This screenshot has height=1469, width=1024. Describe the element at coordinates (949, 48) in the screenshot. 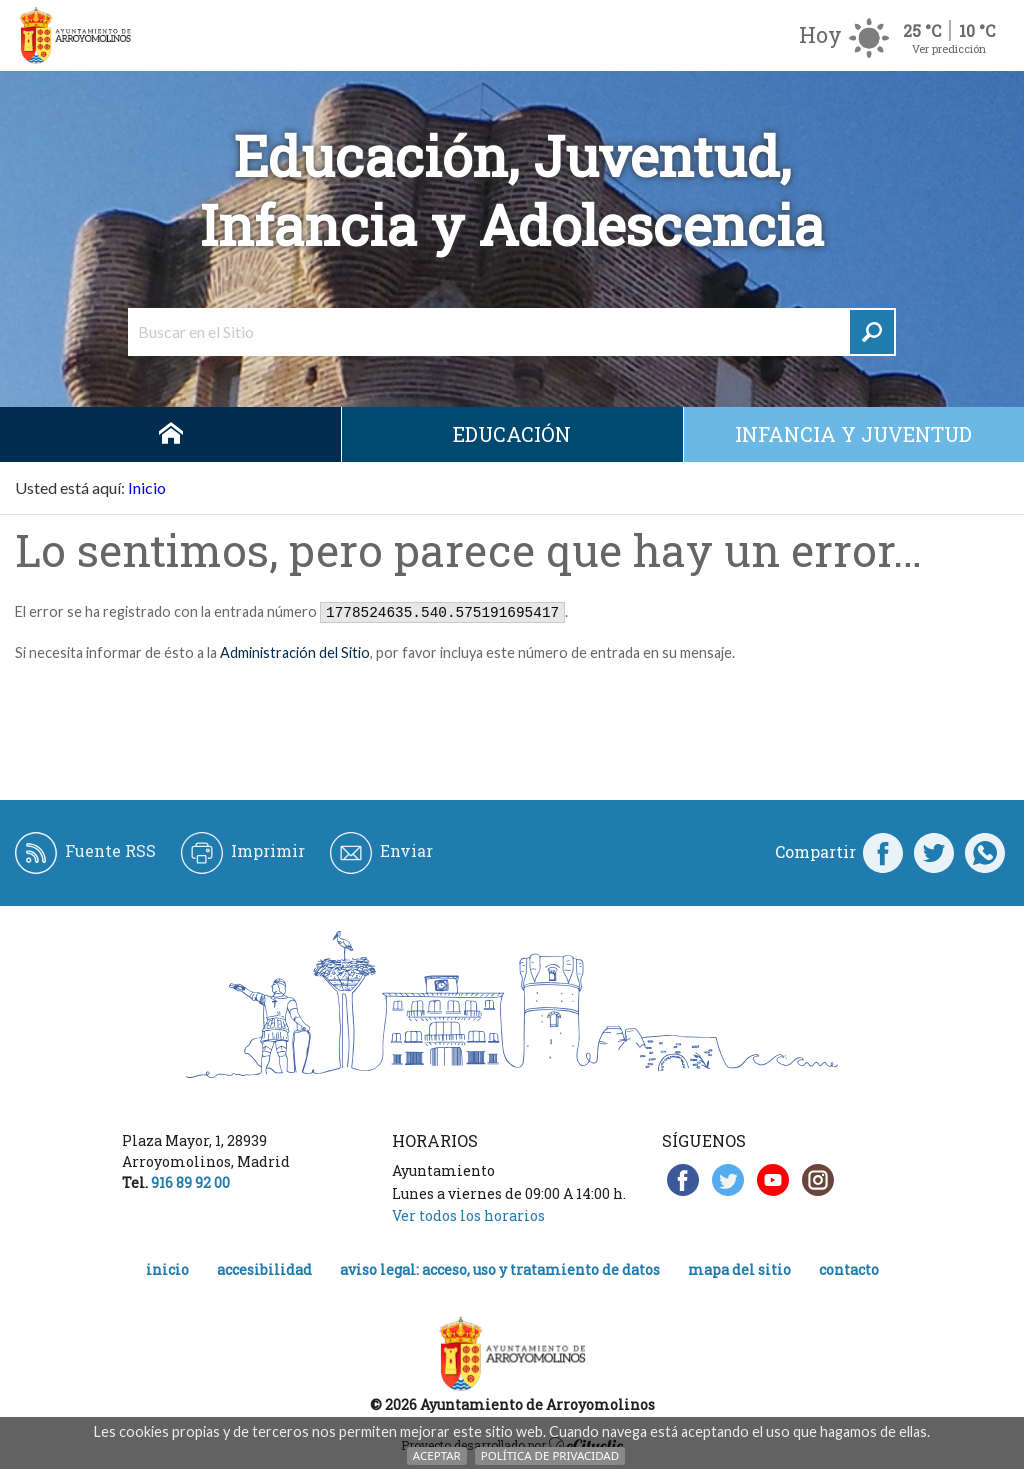

I see `Ver predicción` at that location.